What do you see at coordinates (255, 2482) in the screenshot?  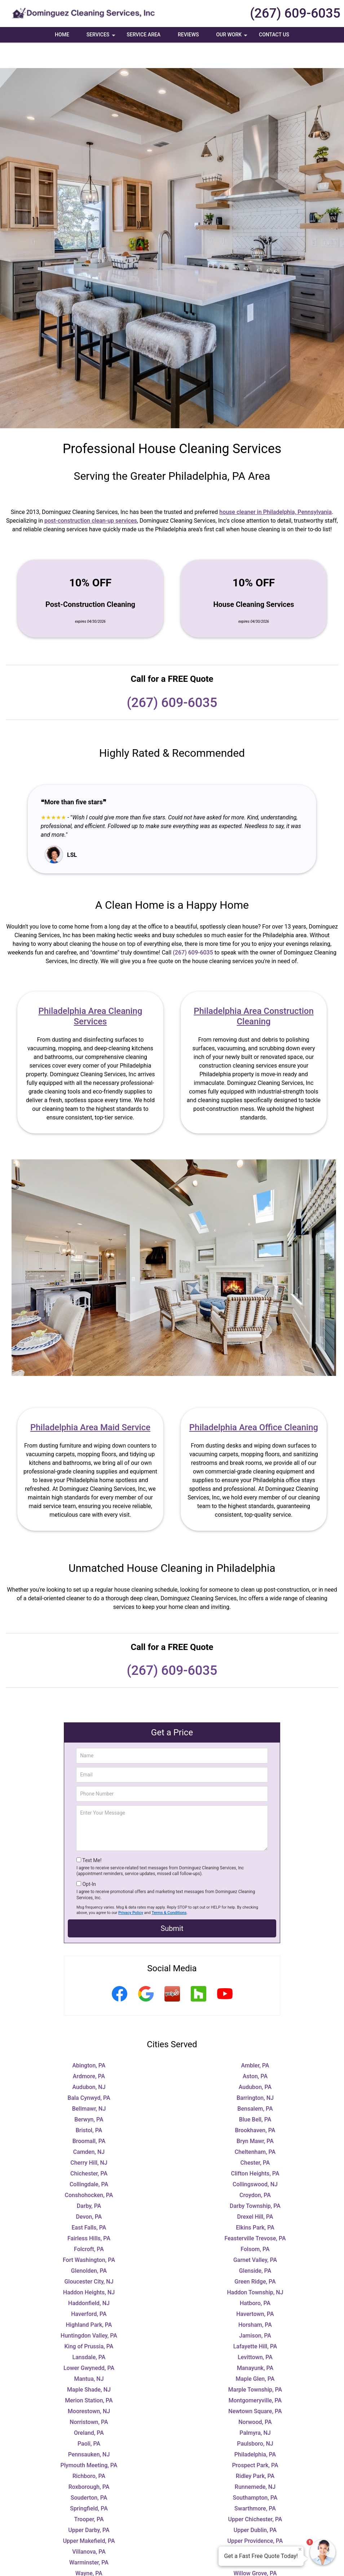 I see `Swarthmore, PA` at bounding box center [255, 2482].